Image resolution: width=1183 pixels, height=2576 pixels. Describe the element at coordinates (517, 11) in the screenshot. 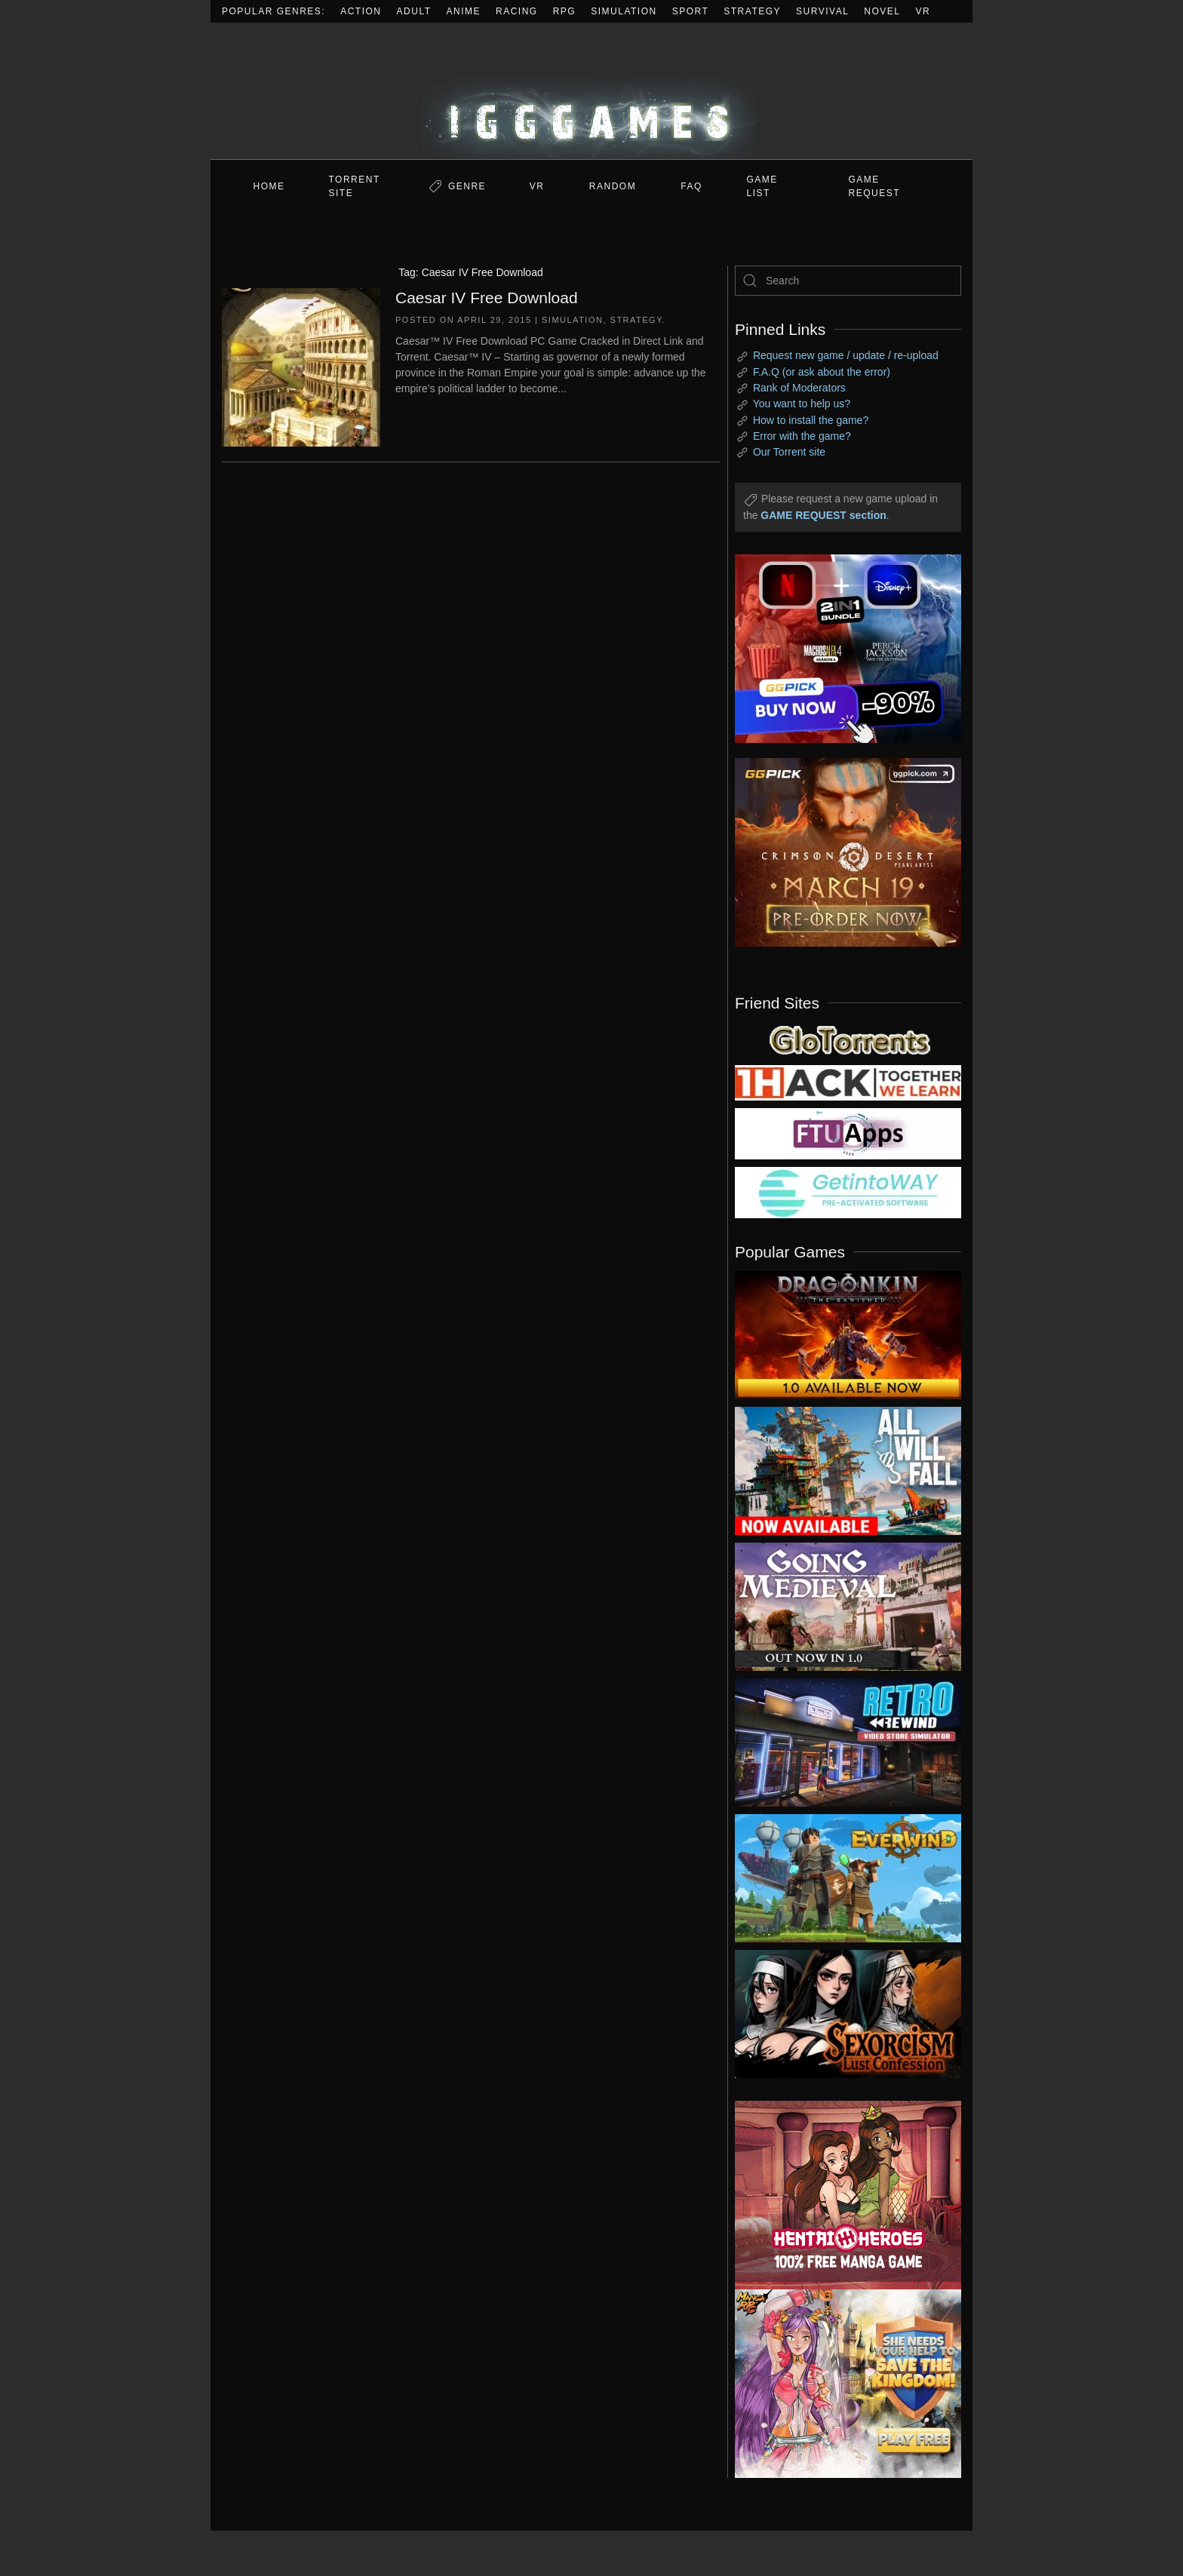

I see `Racing` at that location.